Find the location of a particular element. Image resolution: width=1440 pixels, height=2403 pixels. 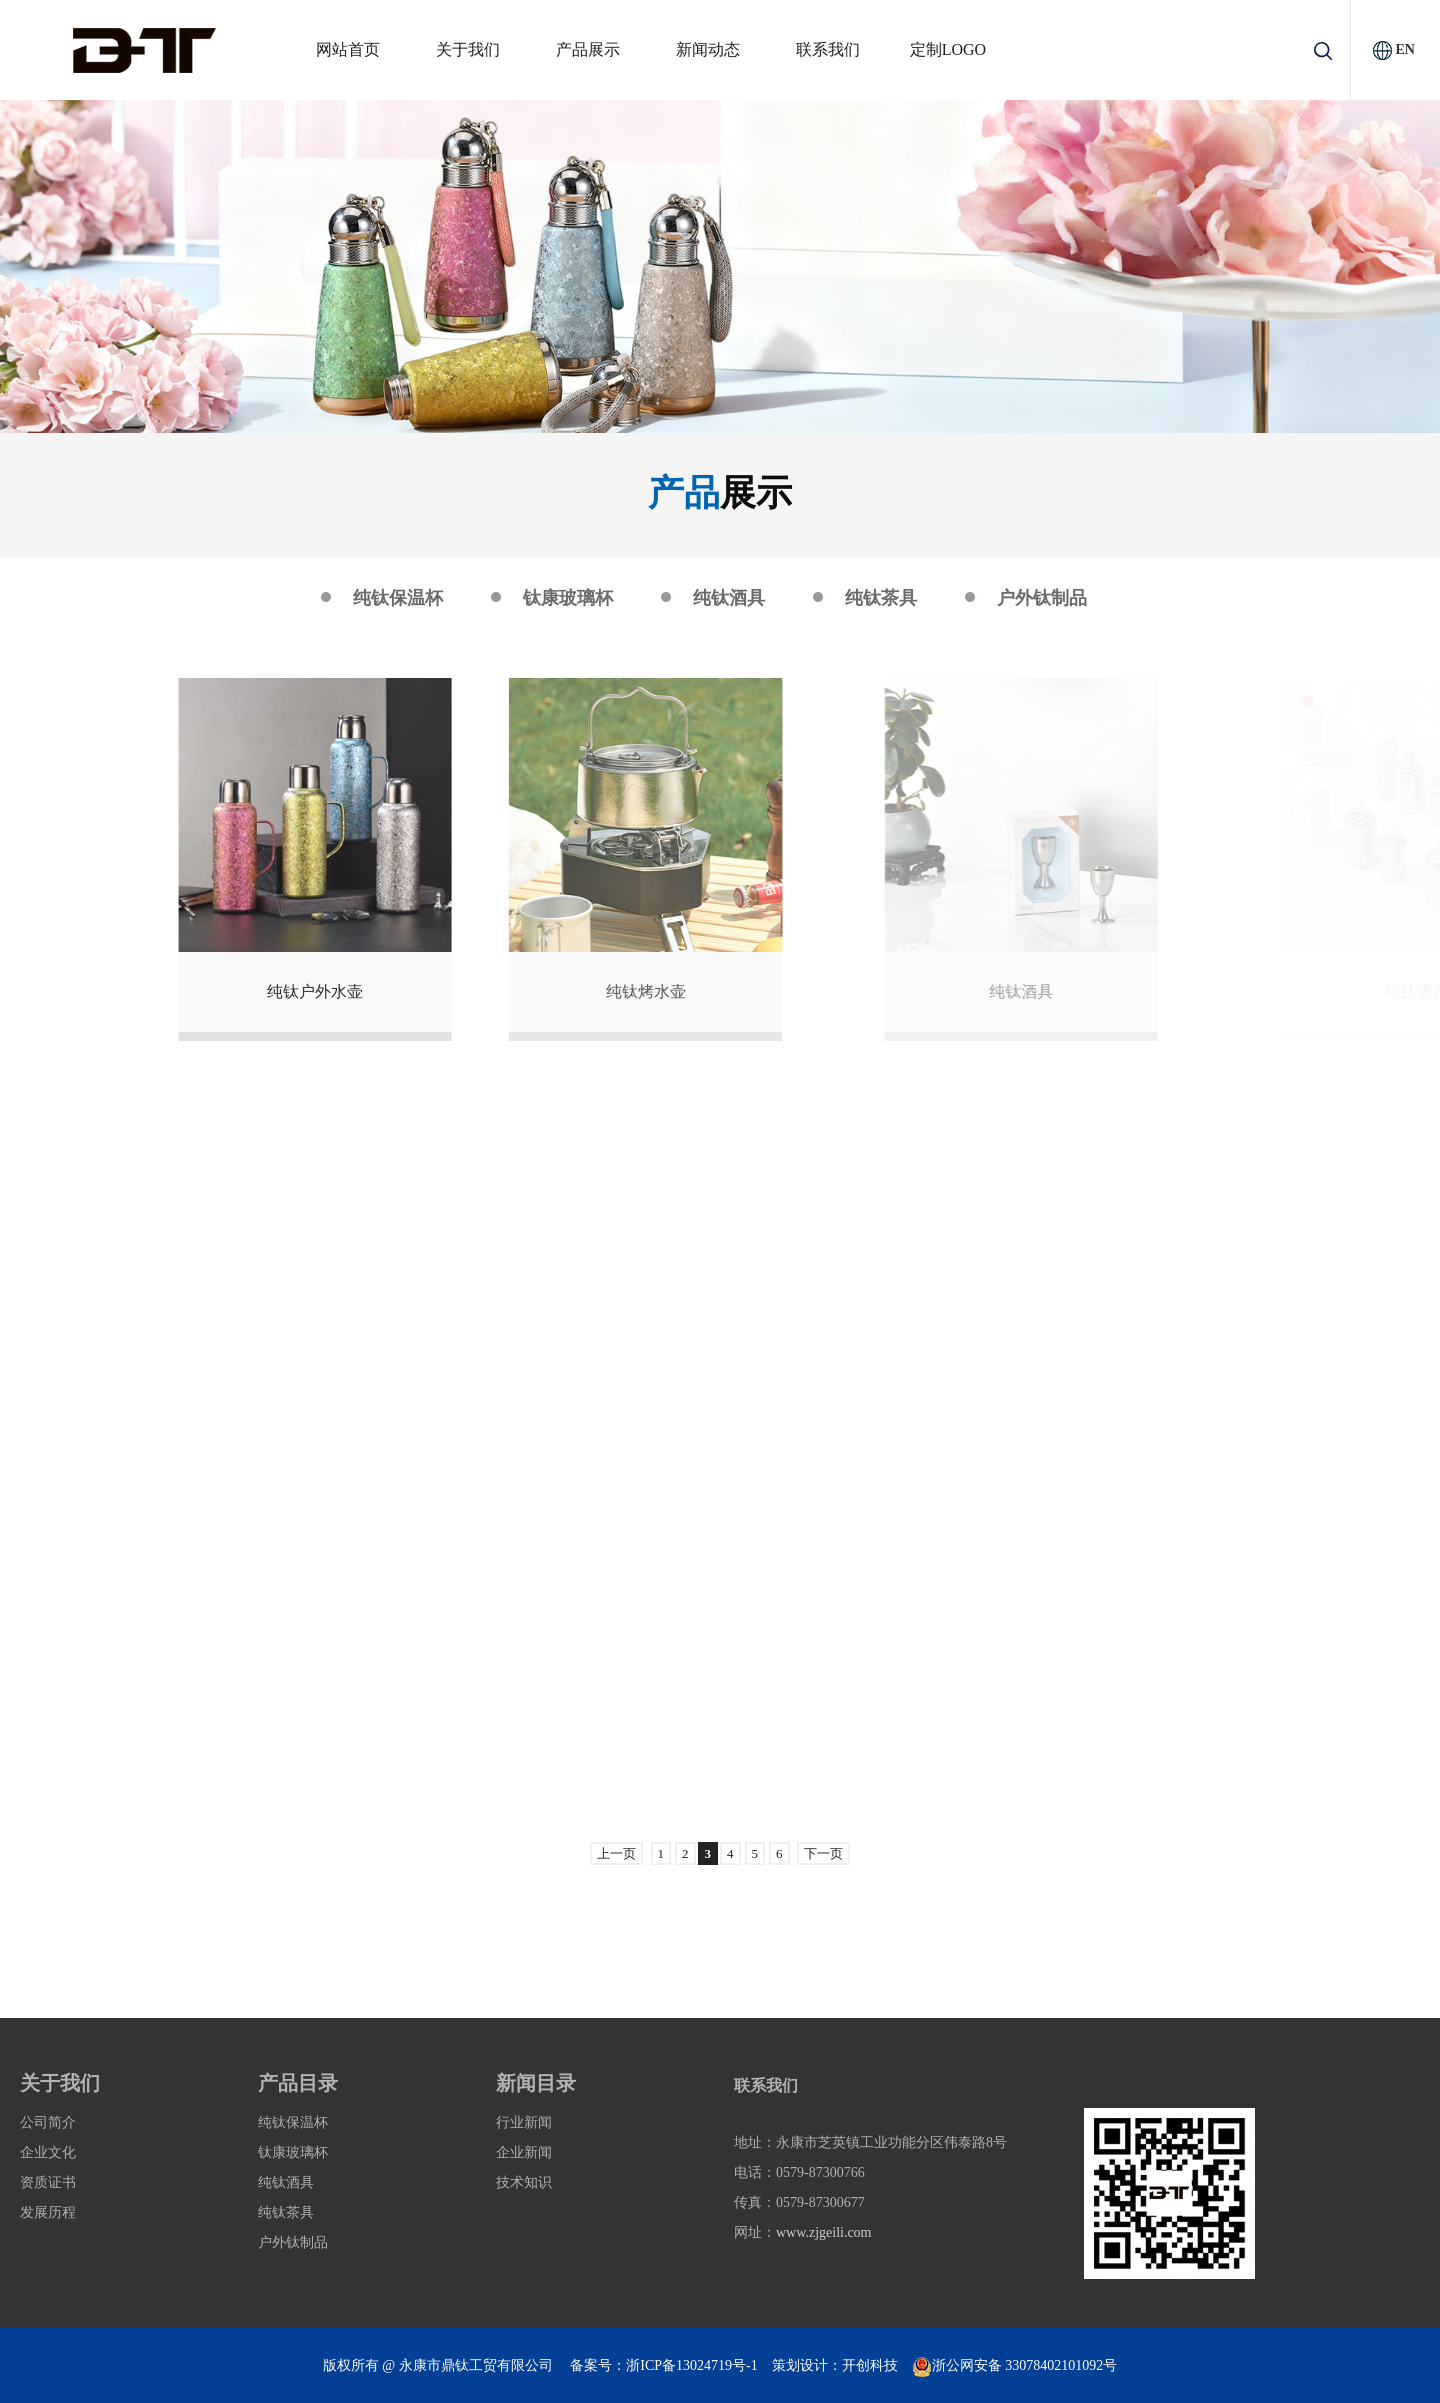

上一页 is located at coordinates (616, 1853).